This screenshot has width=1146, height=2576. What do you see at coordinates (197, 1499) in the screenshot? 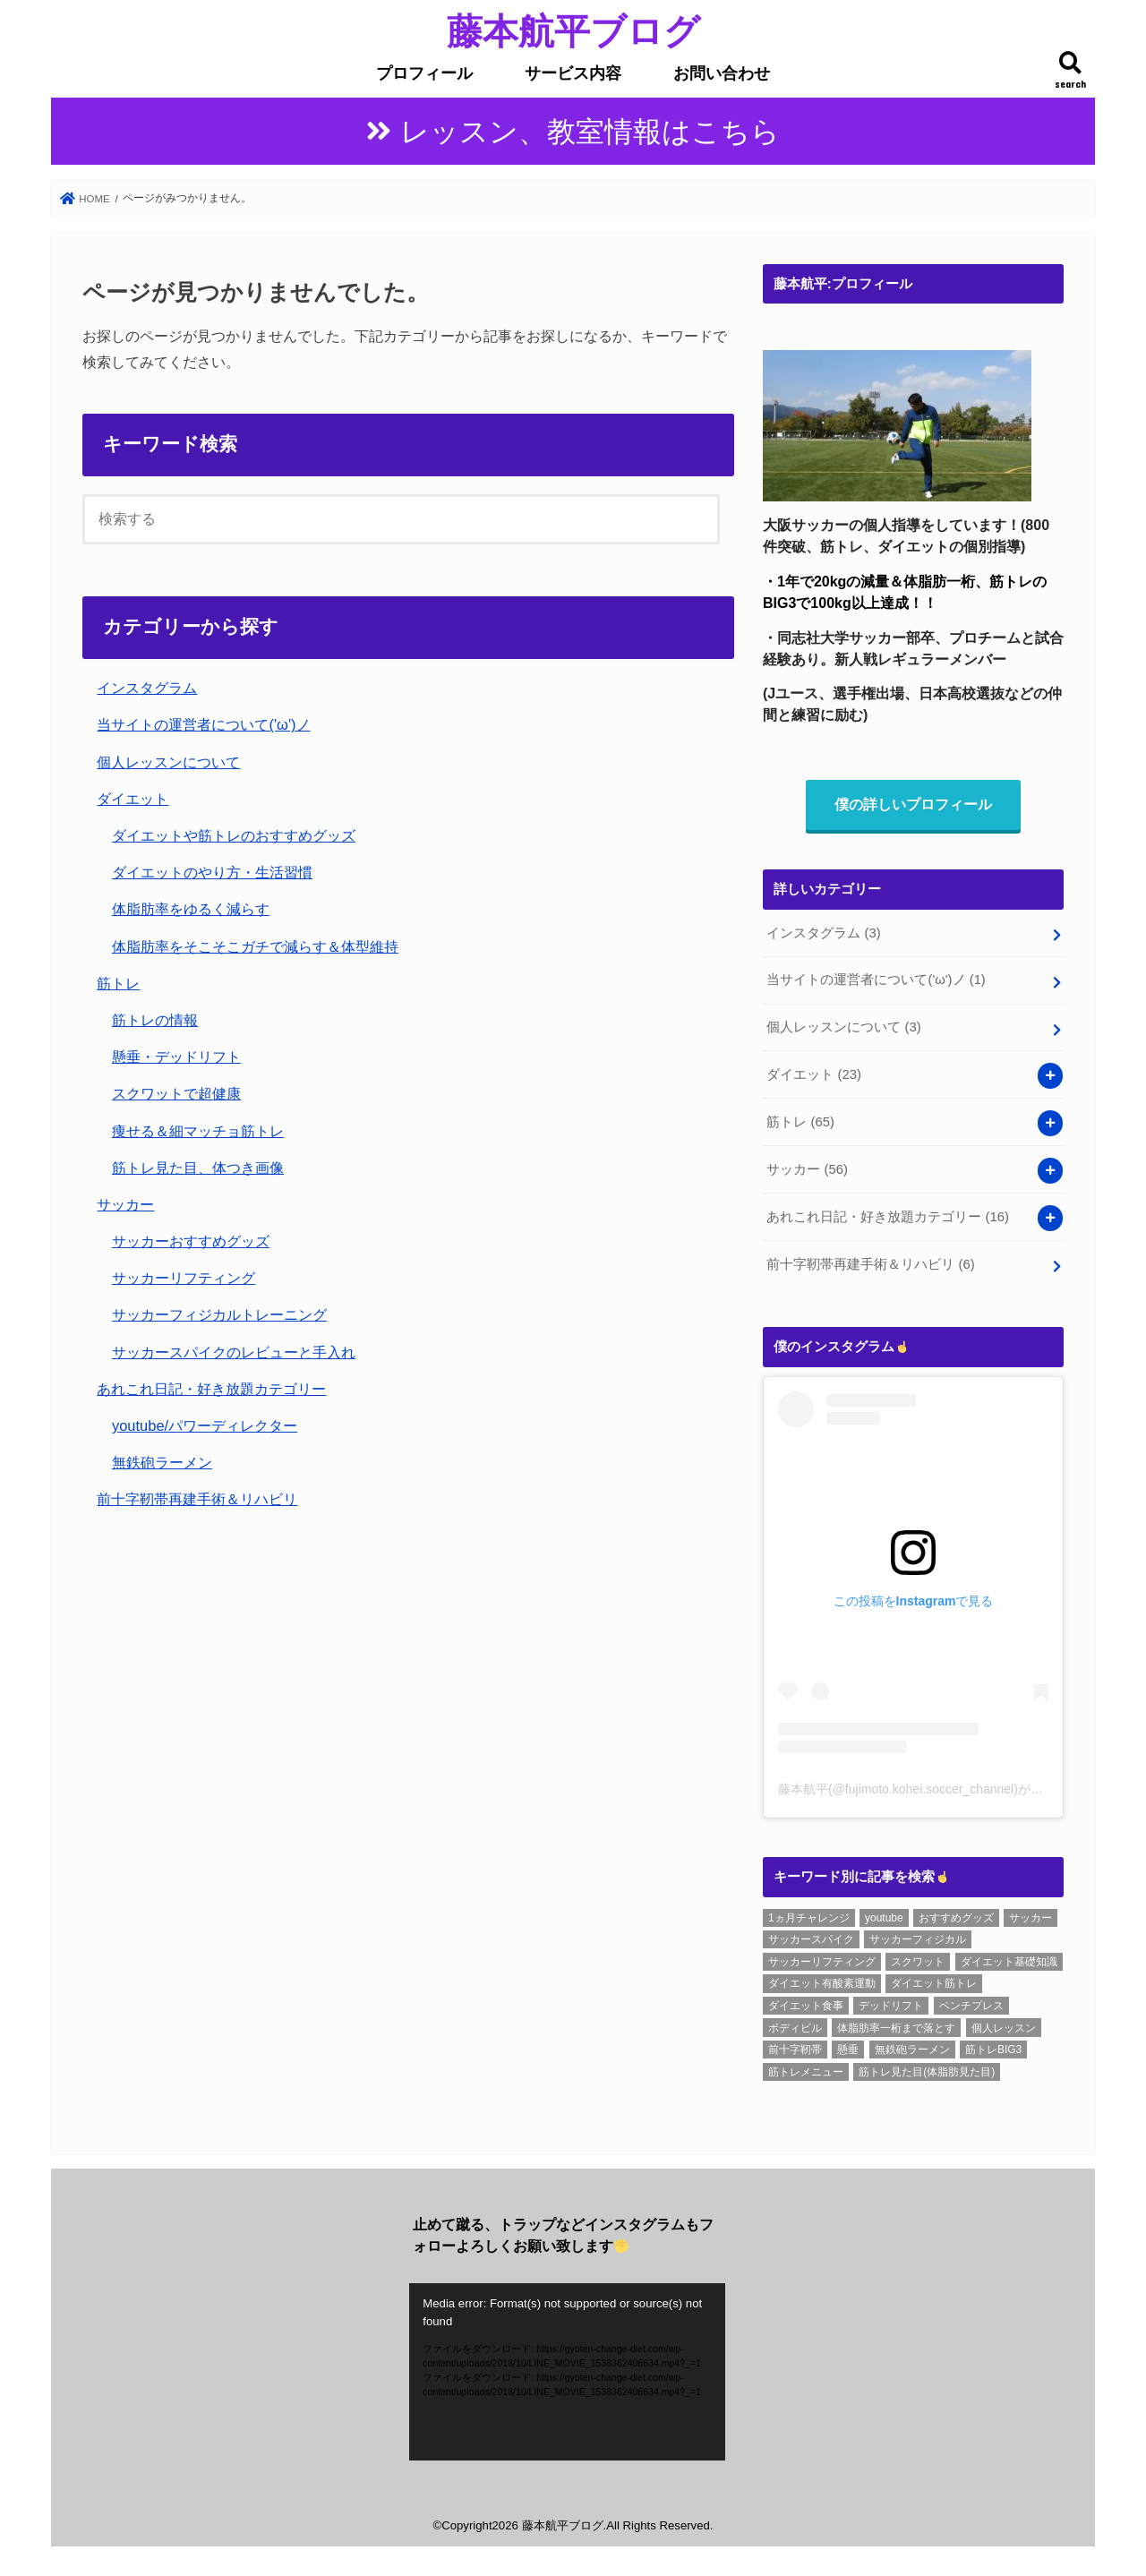
I see `前十字靭帯再建手術＆リハビリ` at bounding box center [197, 1499].